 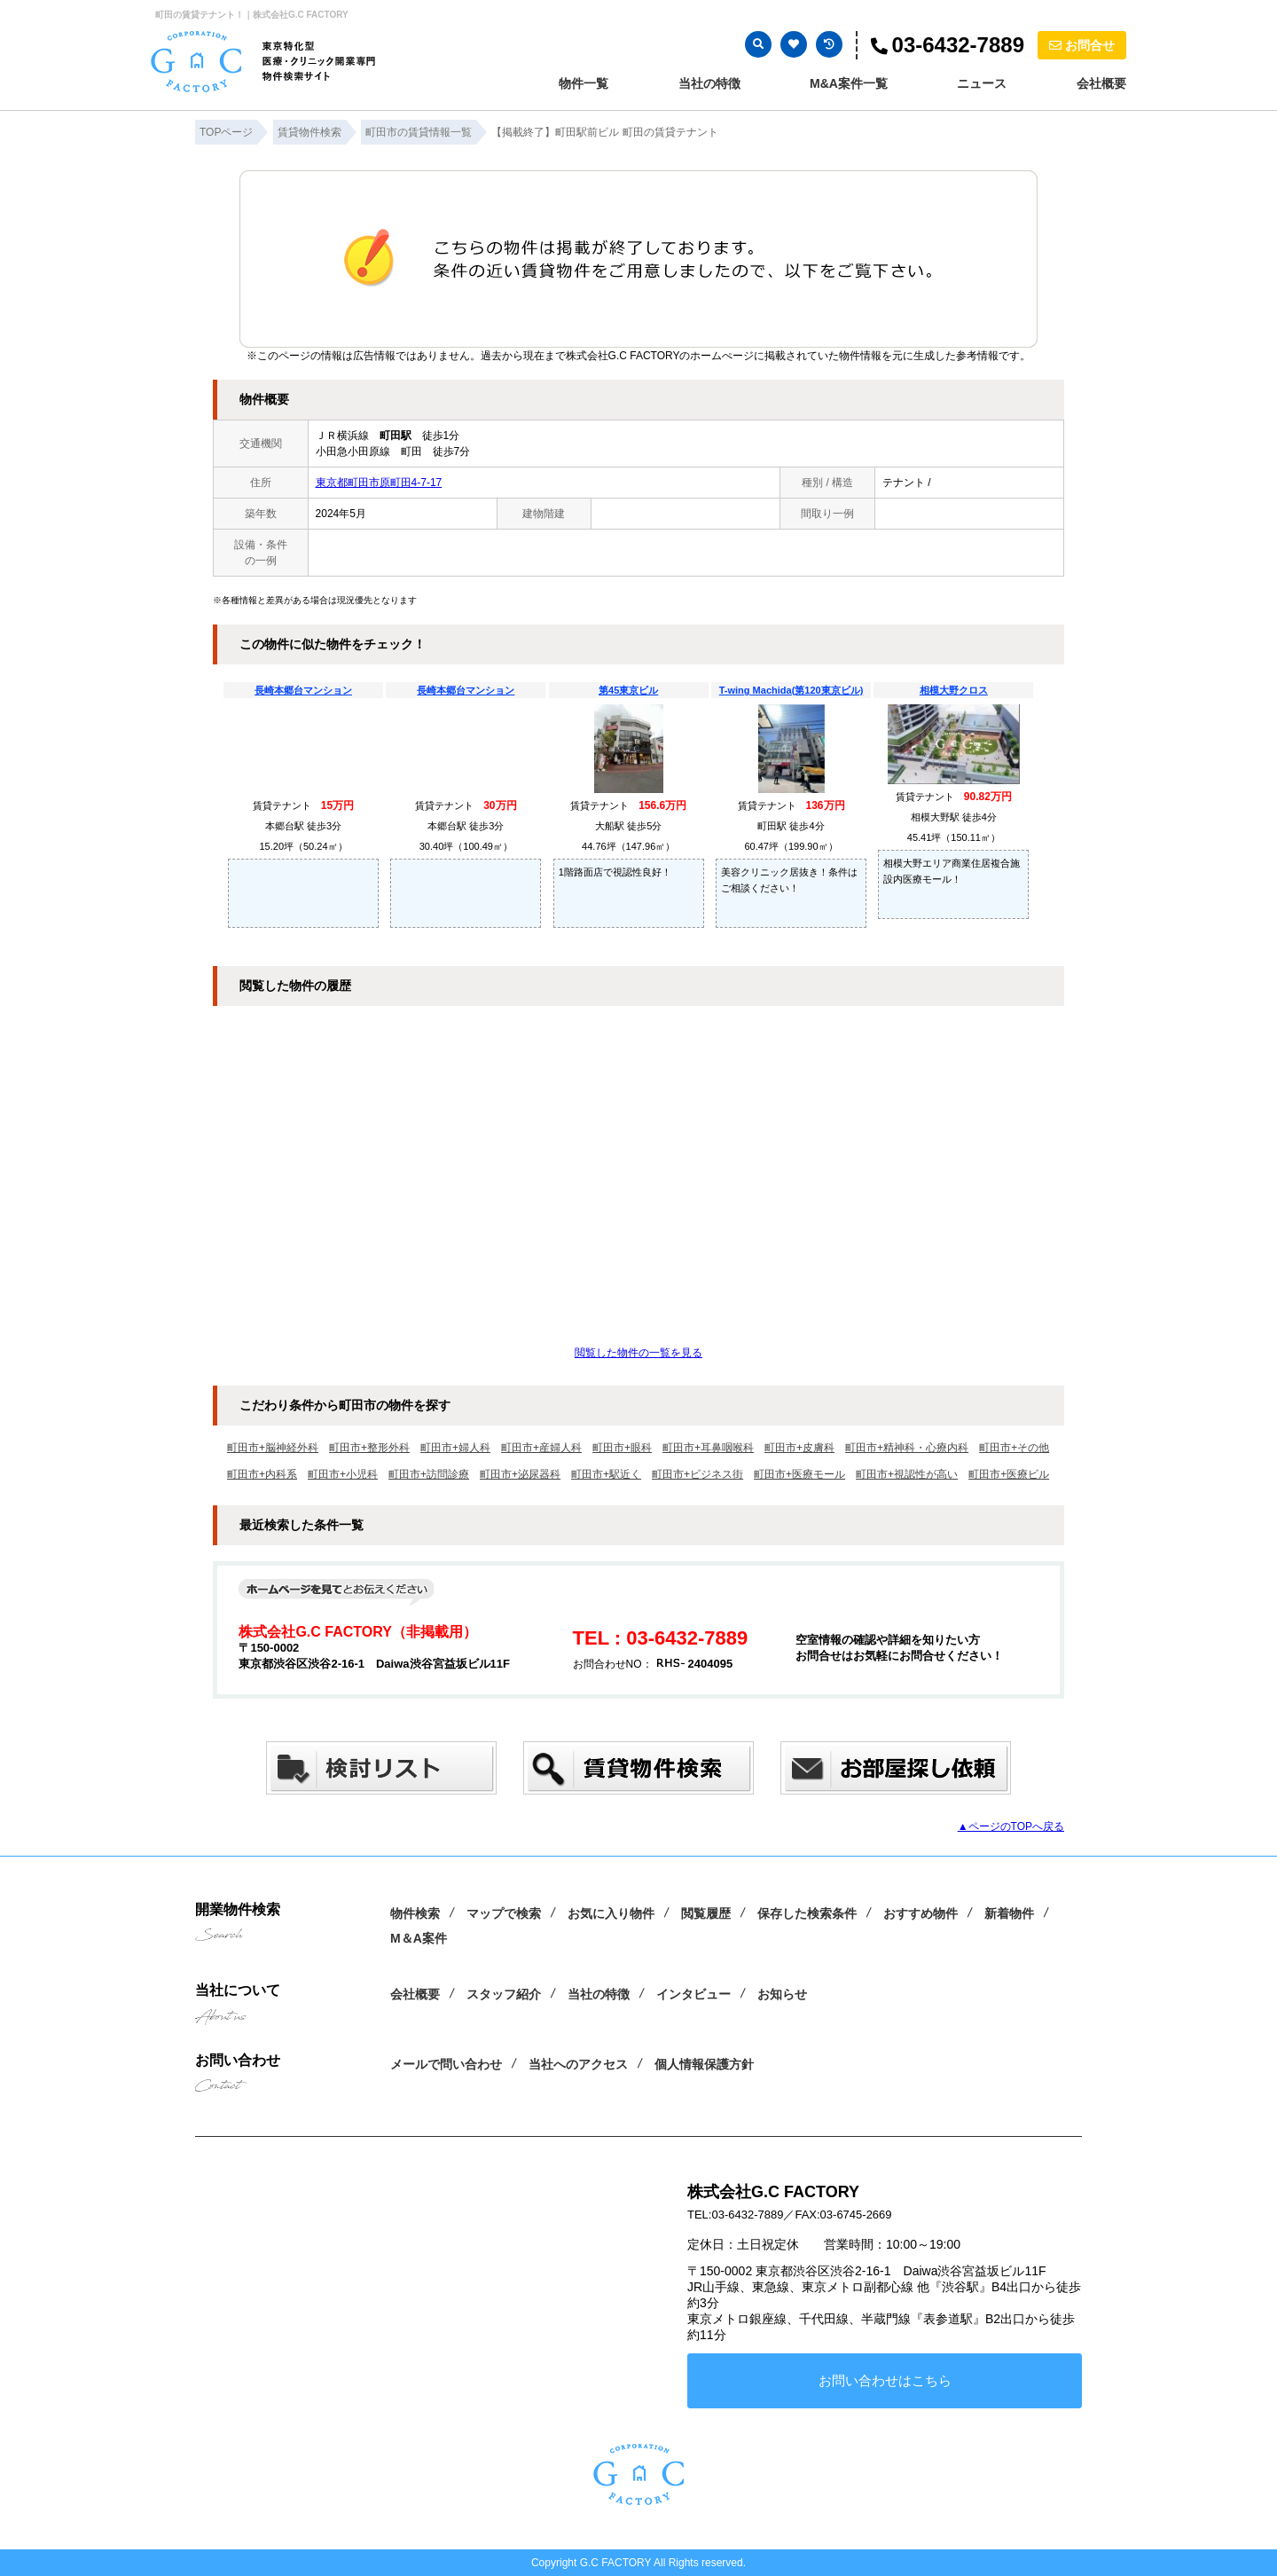 What do you see at coordinates (708, 1447) in the screenshot?
I see `町田市+耳鼻咽喉科` at bounding box center [708, 1447].